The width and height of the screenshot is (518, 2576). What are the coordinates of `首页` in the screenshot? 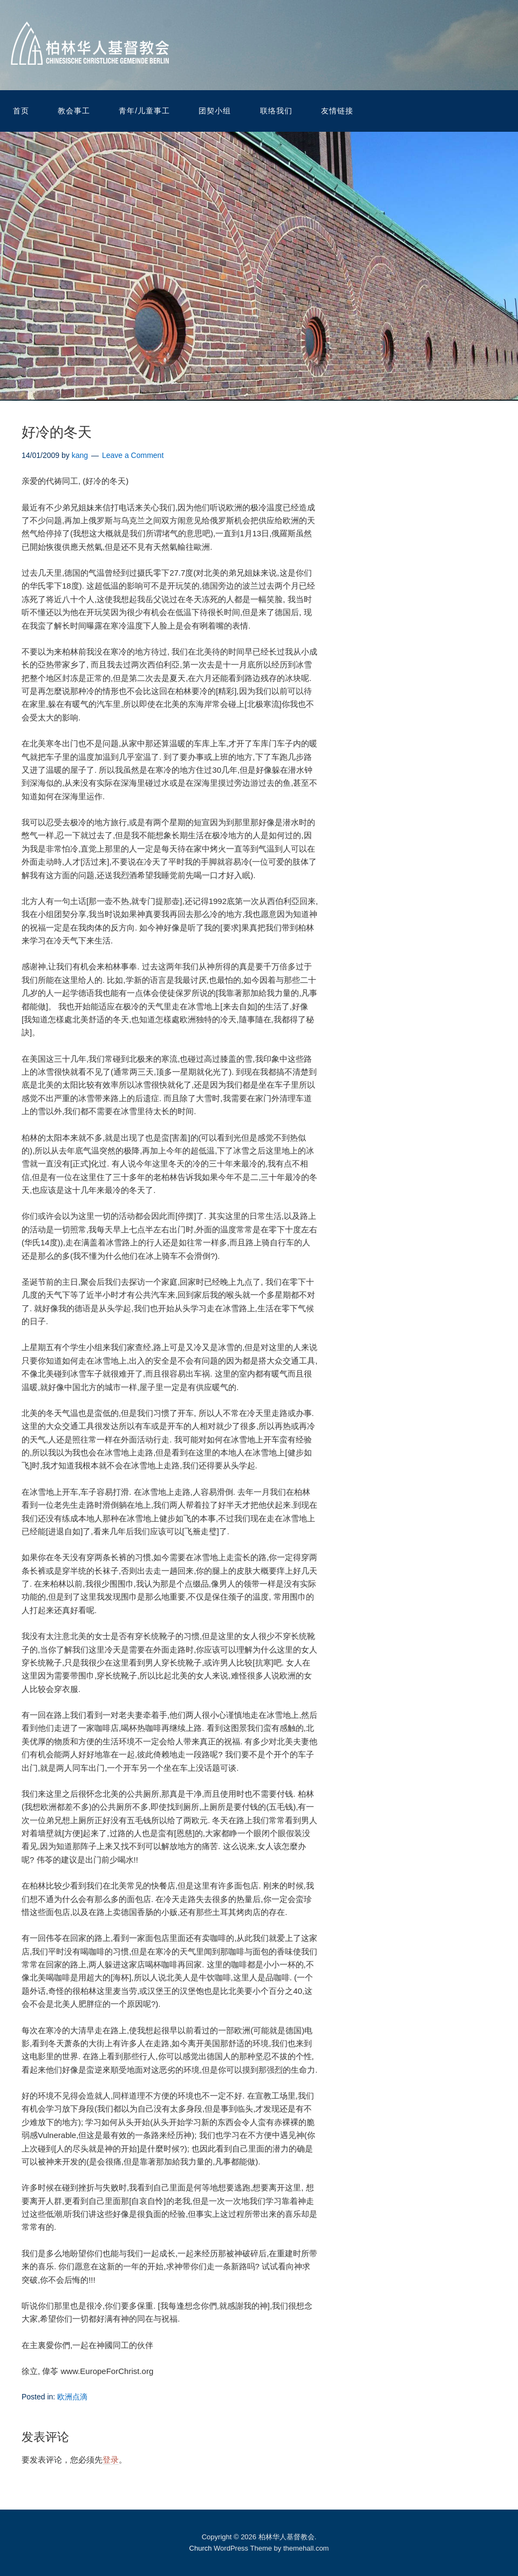 It's located at (21, 110).